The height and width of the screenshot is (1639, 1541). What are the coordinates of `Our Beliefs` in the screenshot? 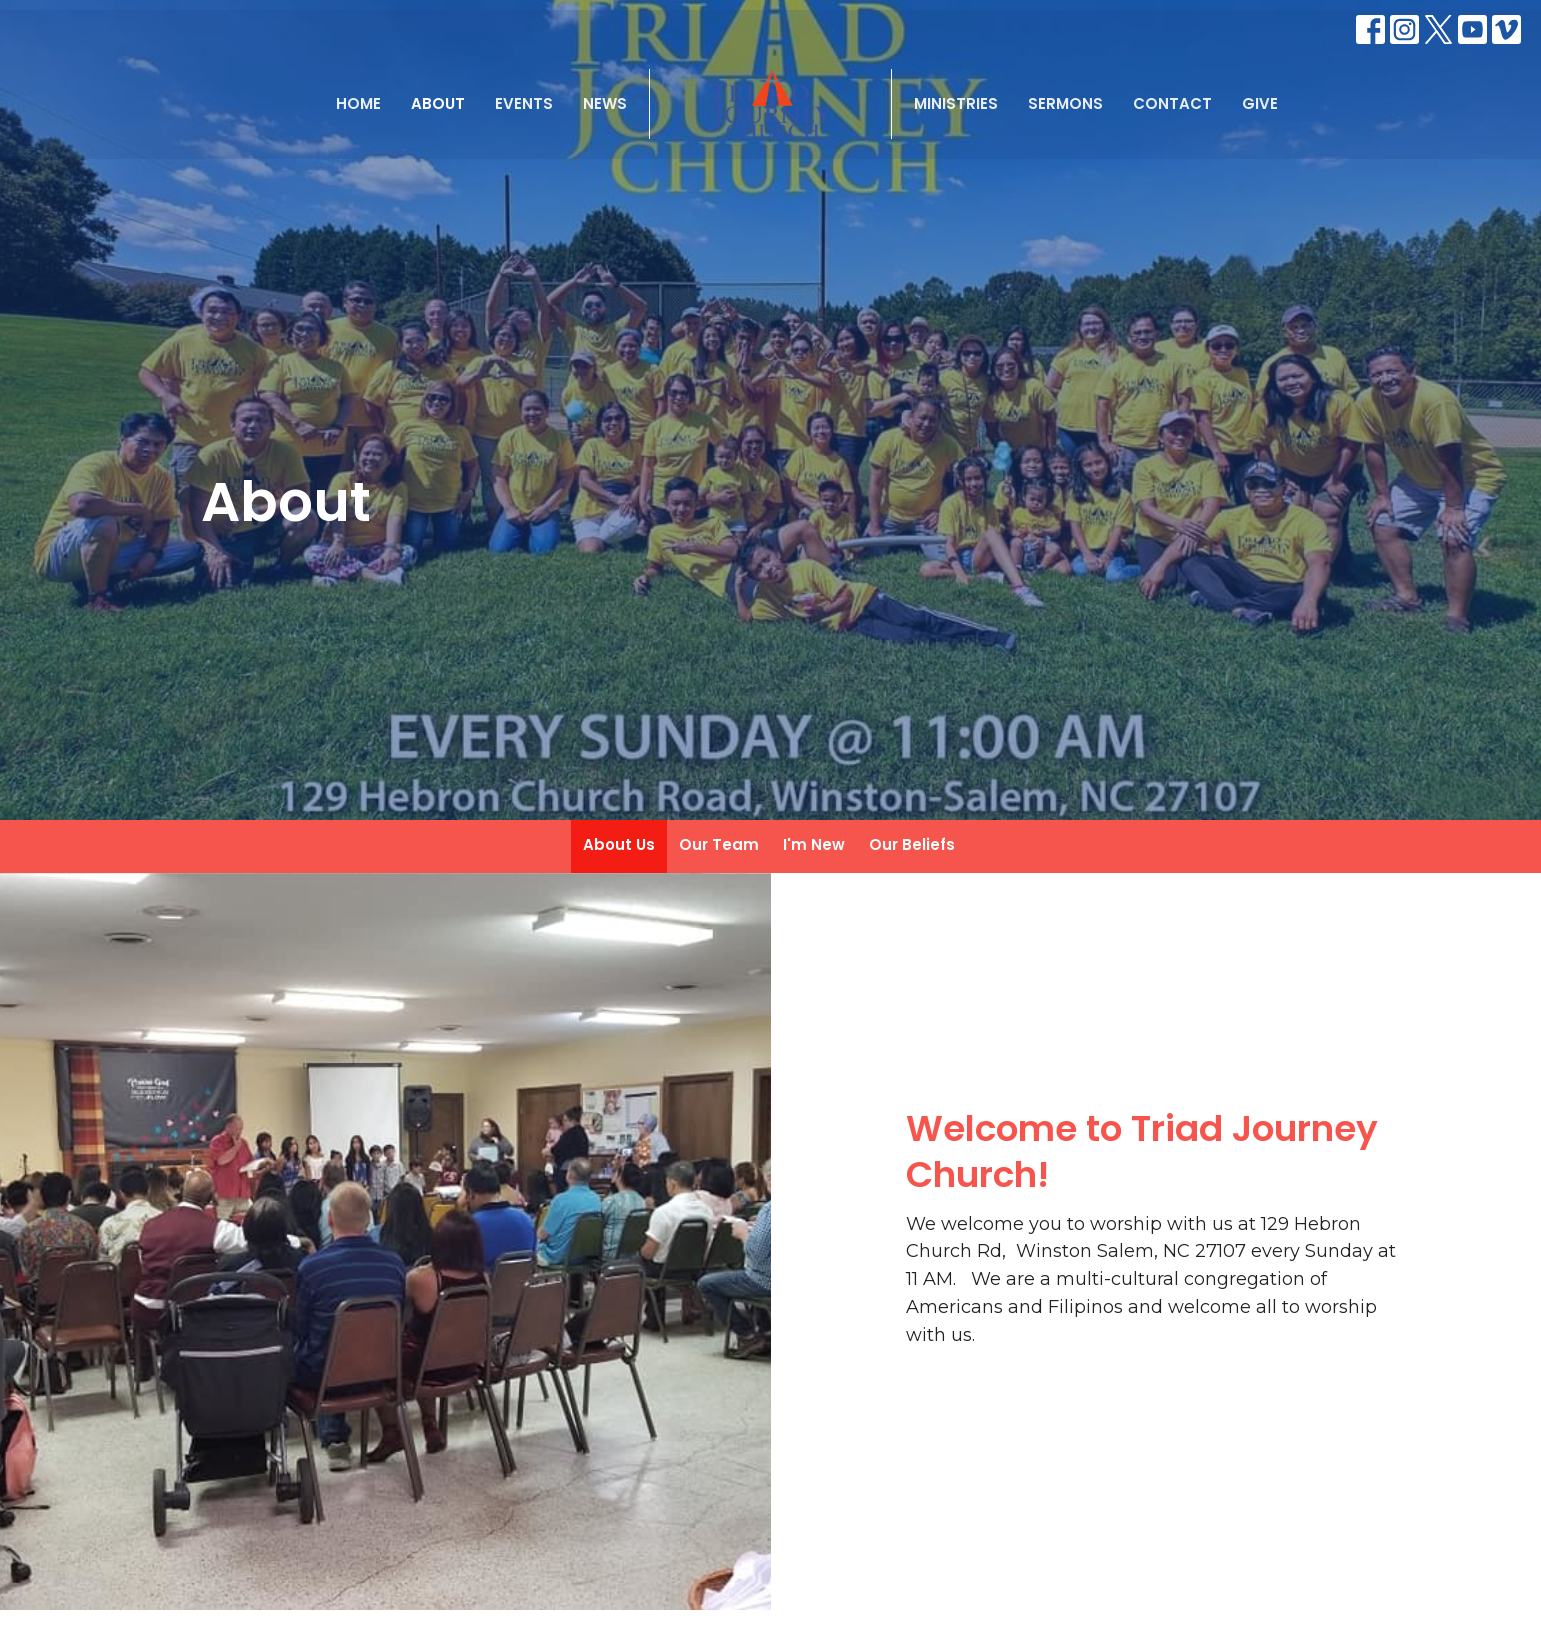 It's located at (912, 844).